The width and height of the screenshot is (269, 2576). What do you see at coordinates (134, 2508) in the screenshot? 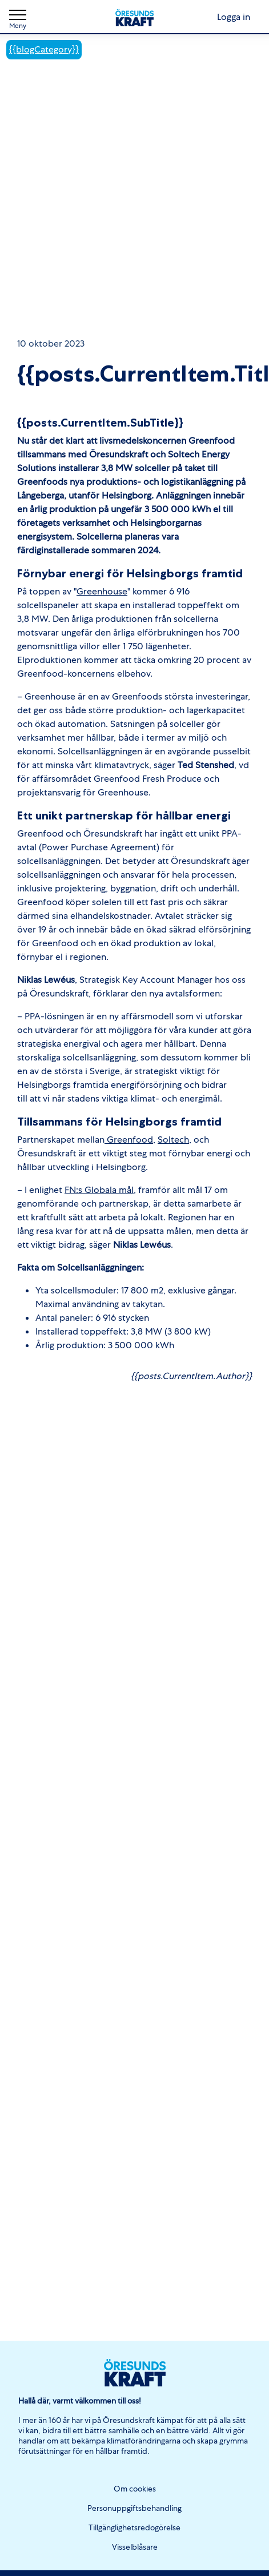
I see `Personuppgiftsbehandling` at bounding box center [134, 2508].